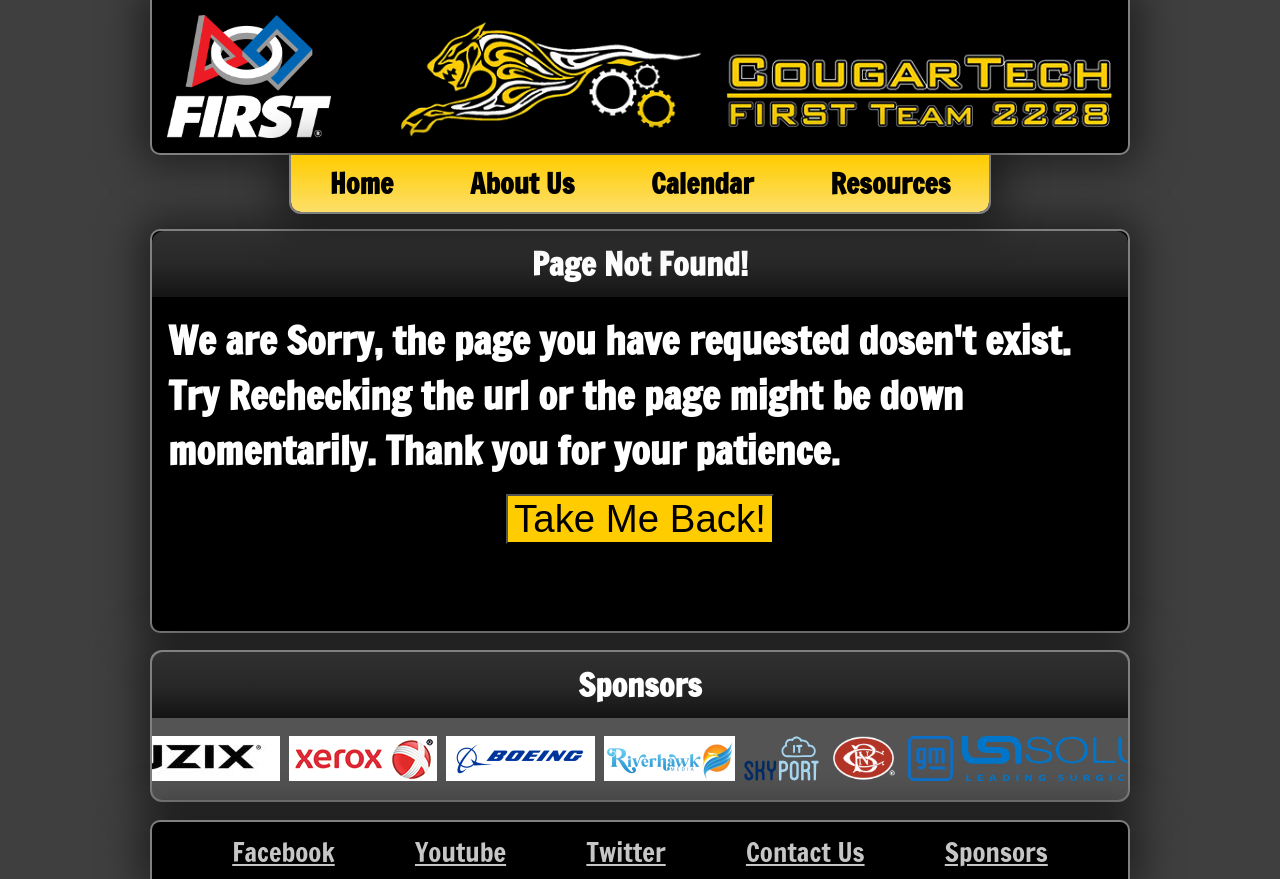 This screenshot has width=1280, height=879. I want to click on Facebook, so click(283, 852).